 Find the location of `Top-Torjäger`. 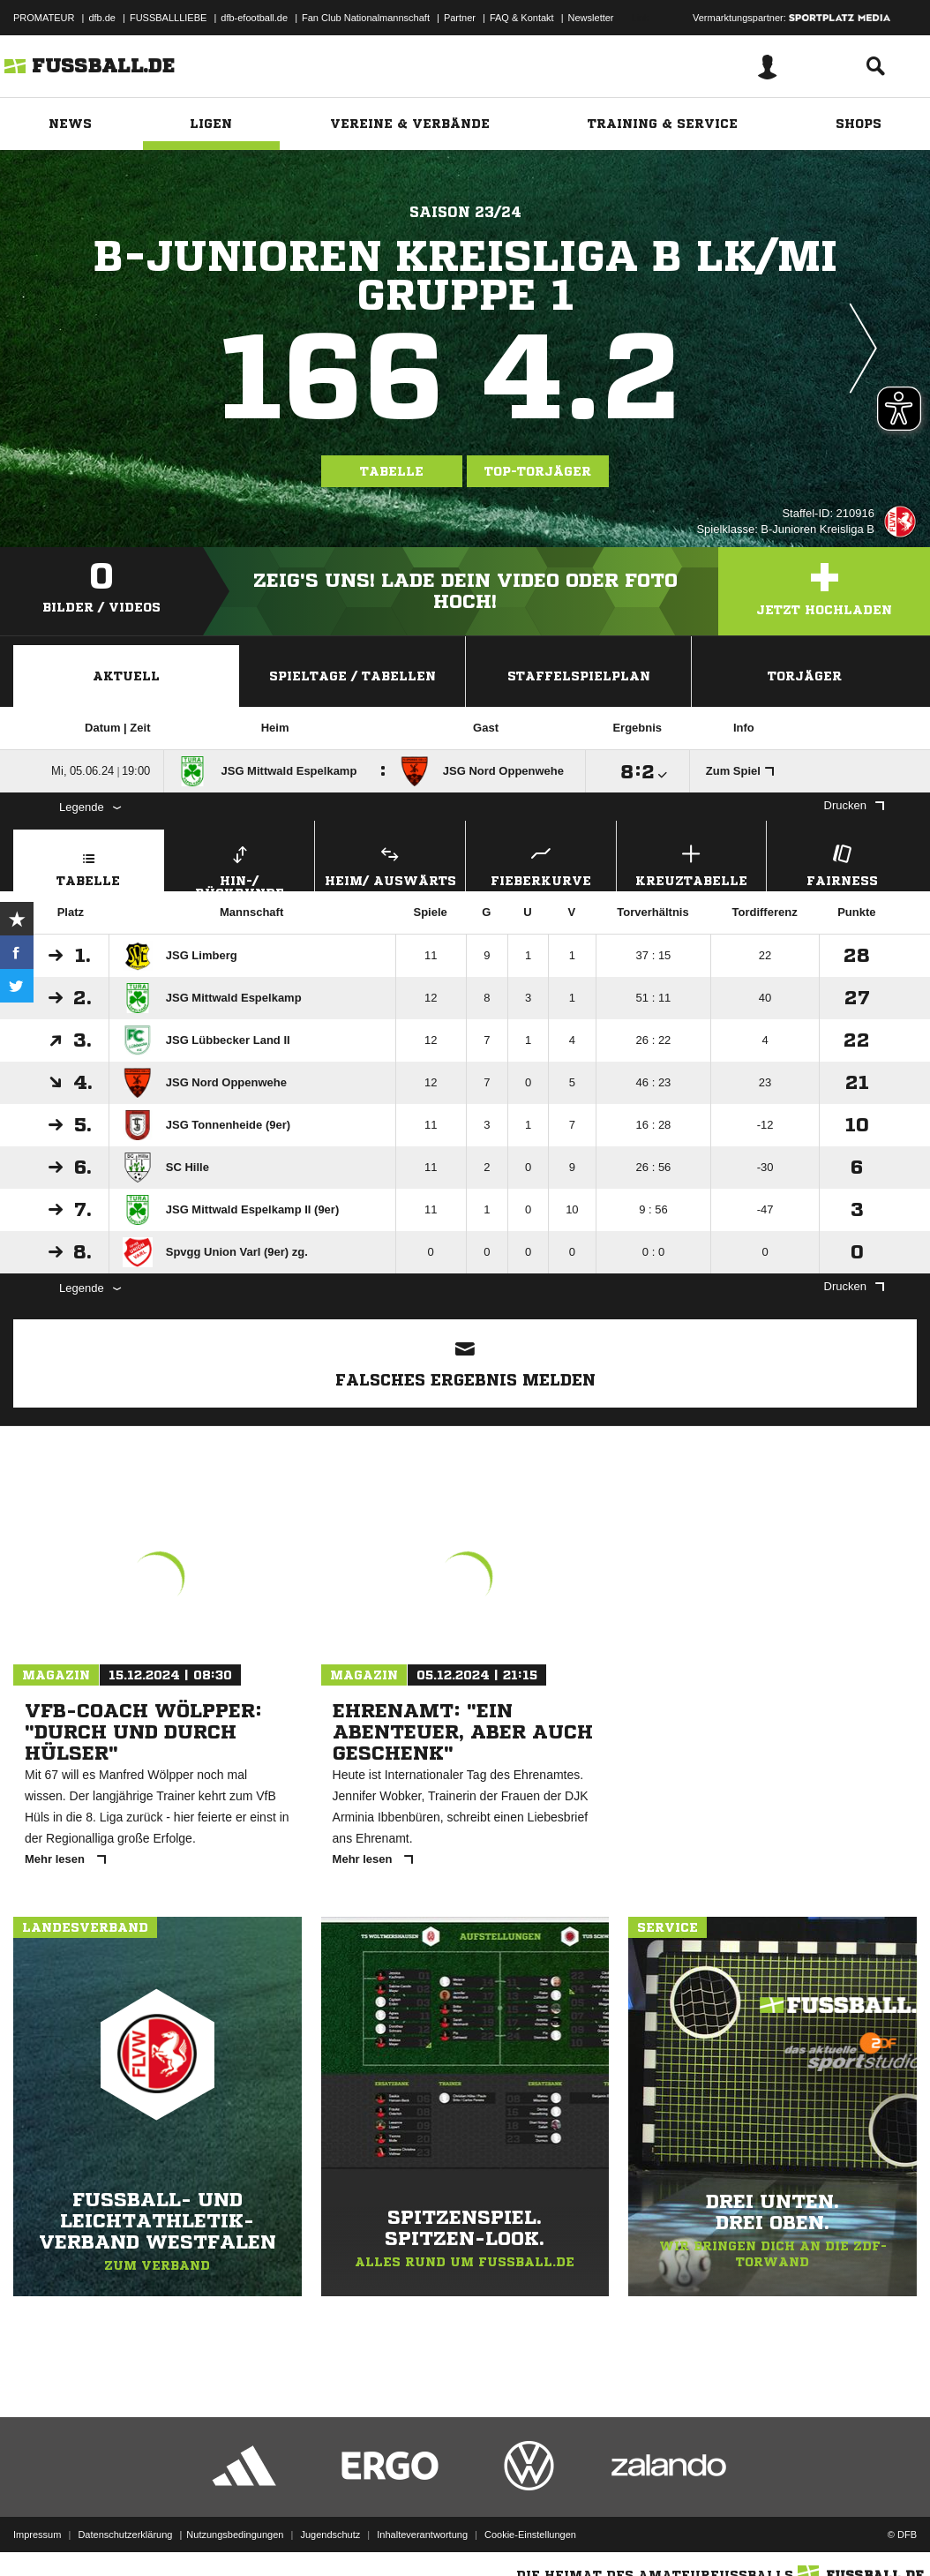

Top-Torjäger is located at coordinates (537, 471).